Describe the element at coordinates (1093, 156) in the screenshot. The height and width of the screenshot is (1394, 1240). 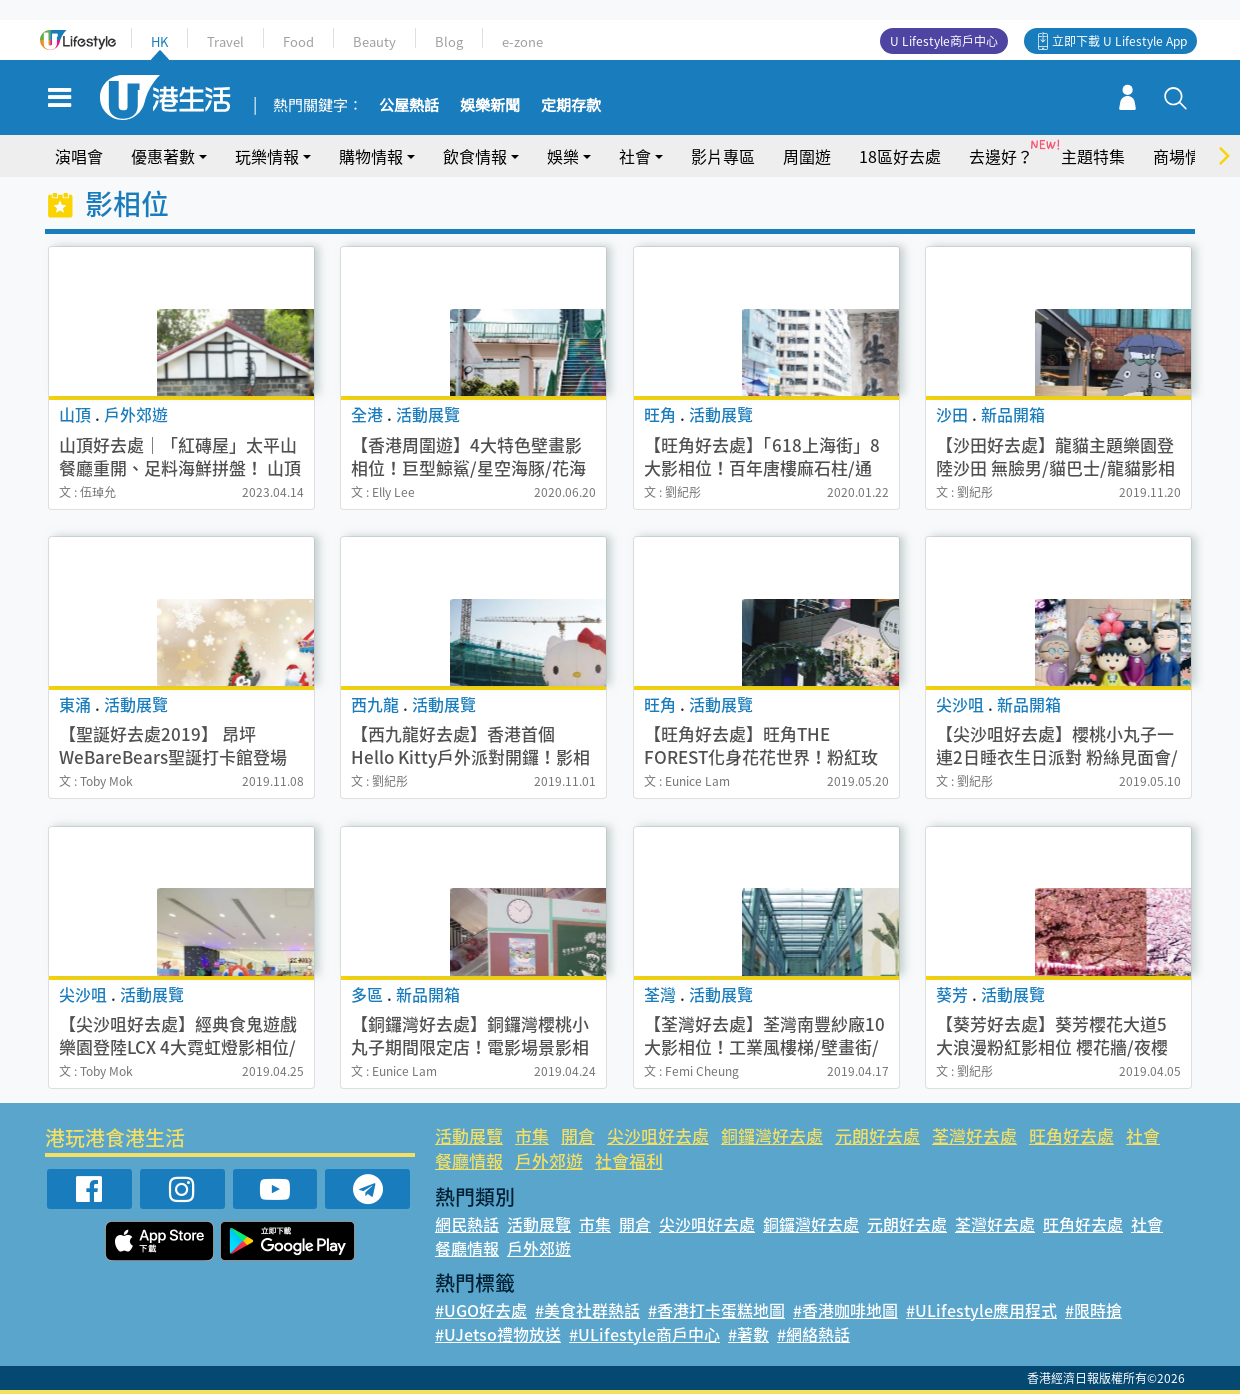
I see `主題特集` at that location.